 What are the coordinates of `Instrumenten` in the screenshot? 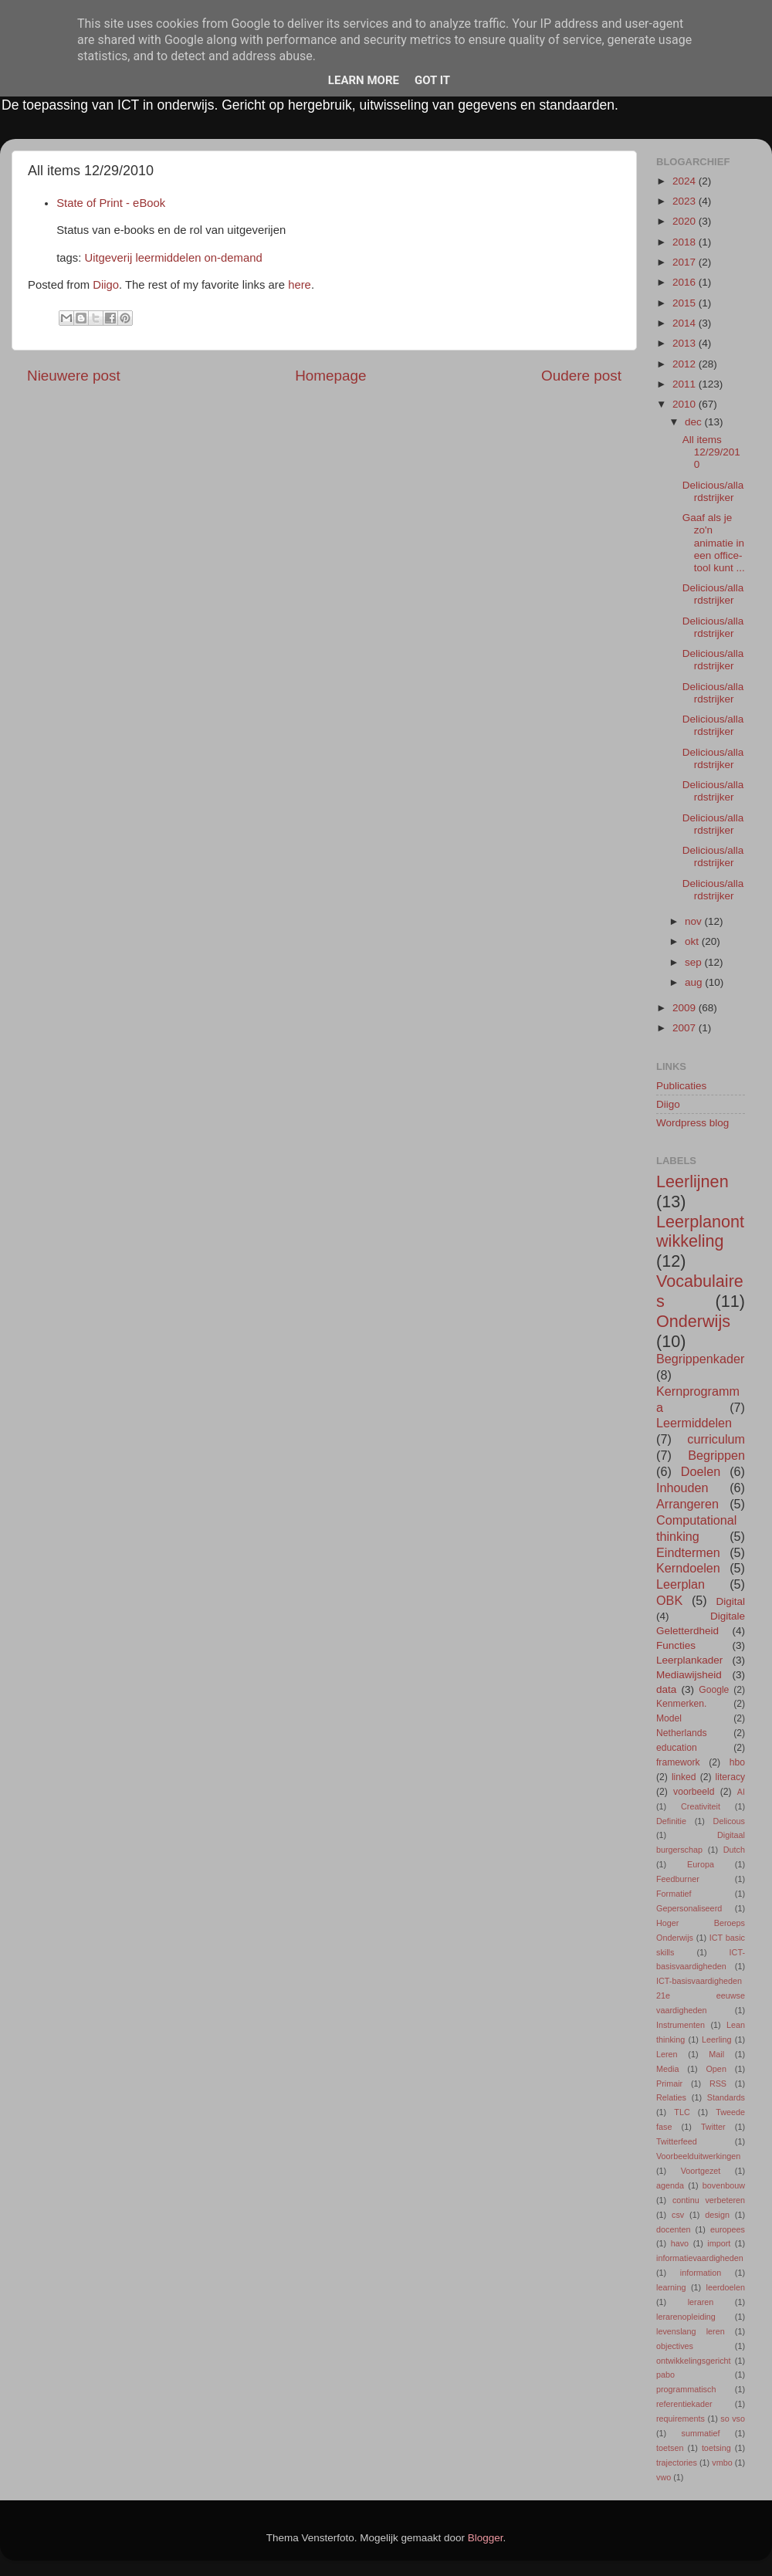 It's located at (680, 2024).